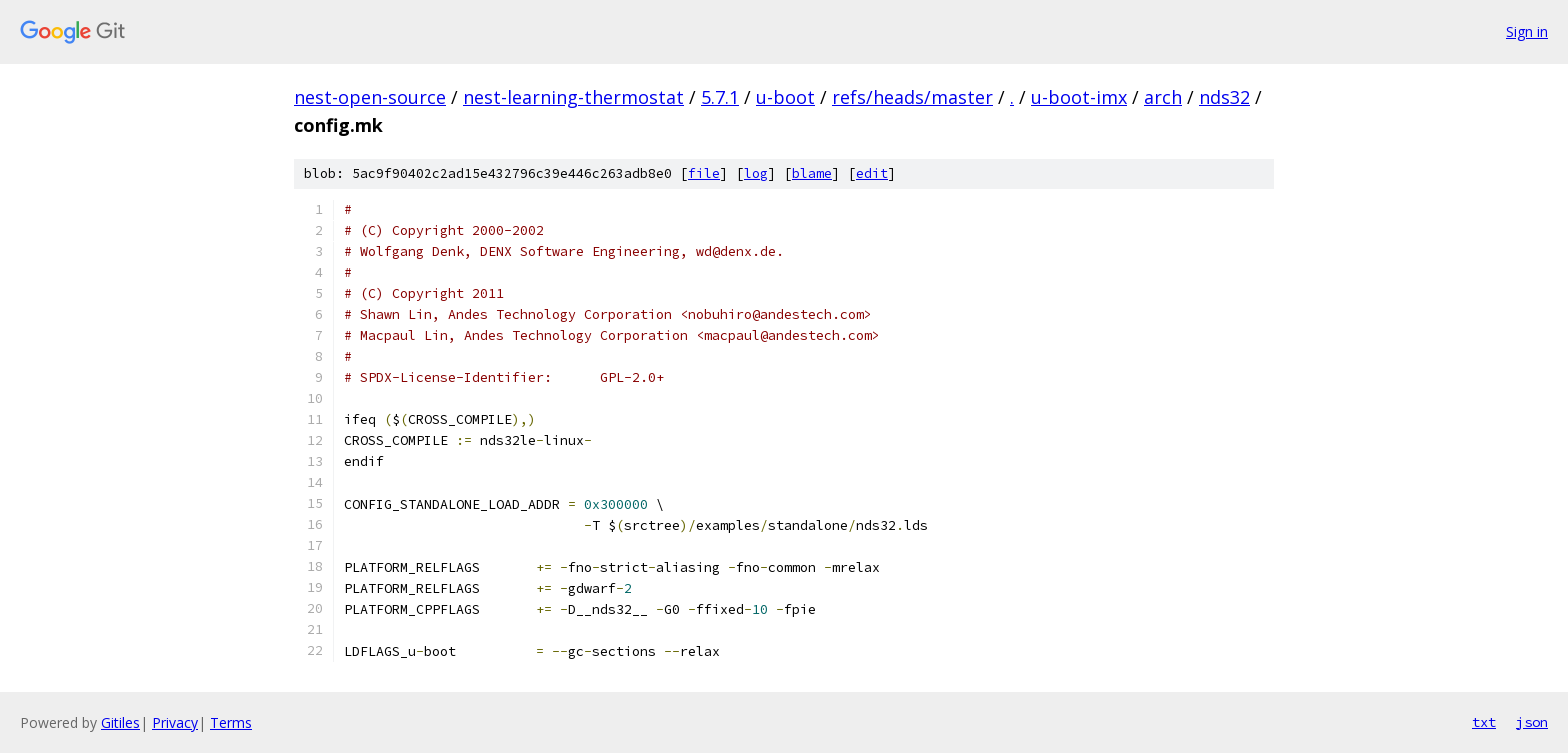  Describe the element at coordinates (1079, 97) in the screenshot. I see `u-boot-imx` at that location.